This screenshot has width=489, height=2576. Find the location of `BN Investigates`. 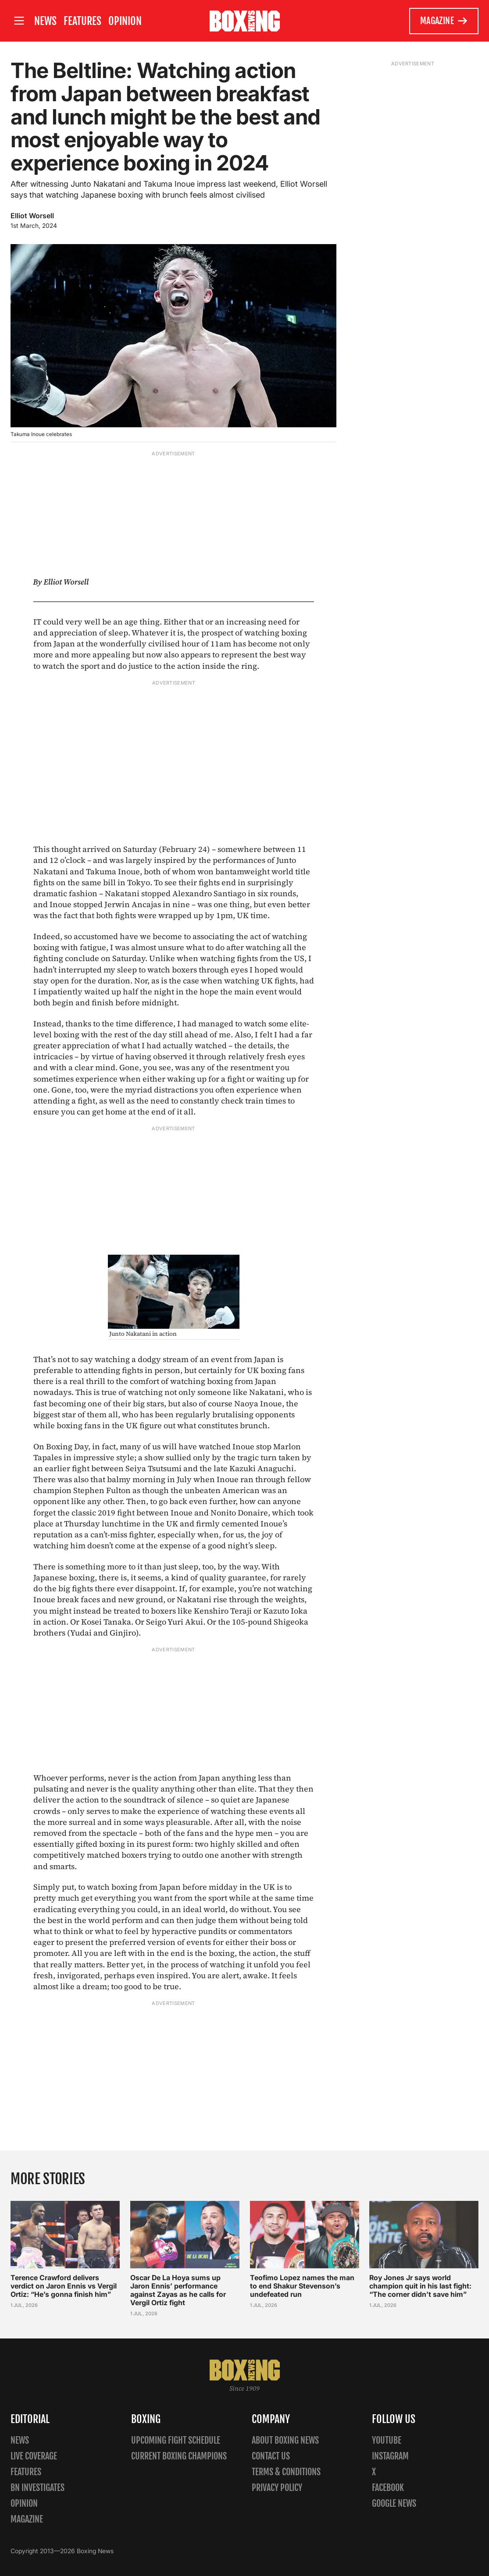

BN Investigates is located at coordinates (37, 2487).